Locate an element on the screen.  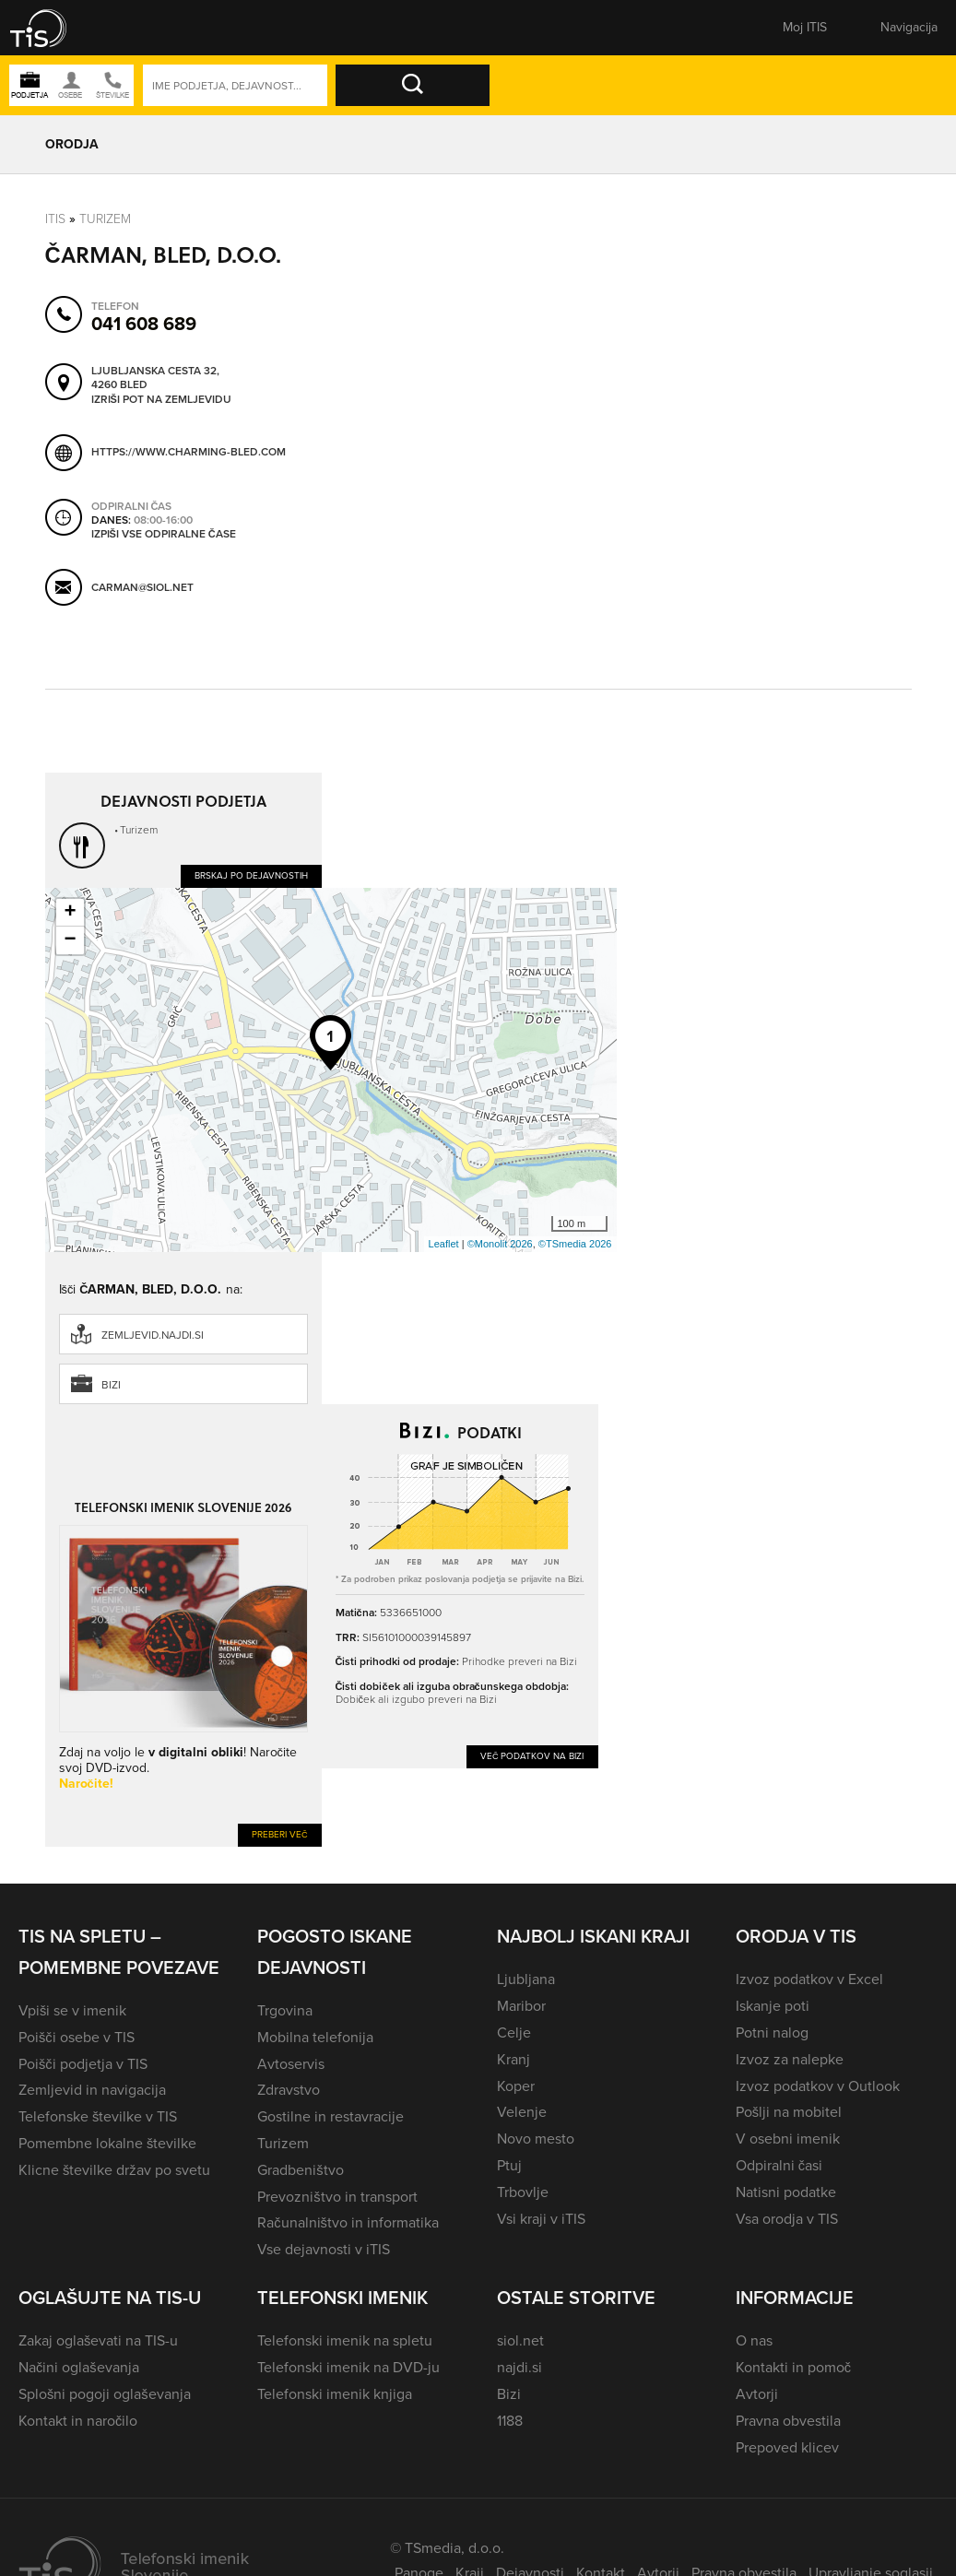
Bizi is located at coordinates (111, 1385).